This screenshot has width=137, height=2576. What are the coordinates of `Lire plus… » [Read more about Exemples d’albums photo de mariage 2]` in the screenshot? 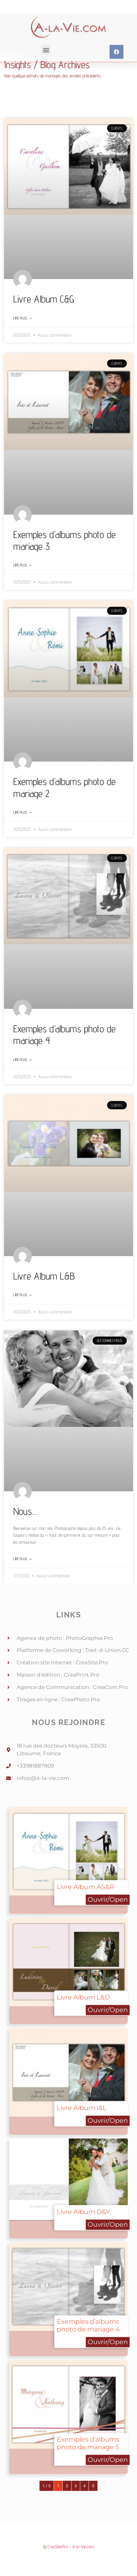 It's located at (22, 812).